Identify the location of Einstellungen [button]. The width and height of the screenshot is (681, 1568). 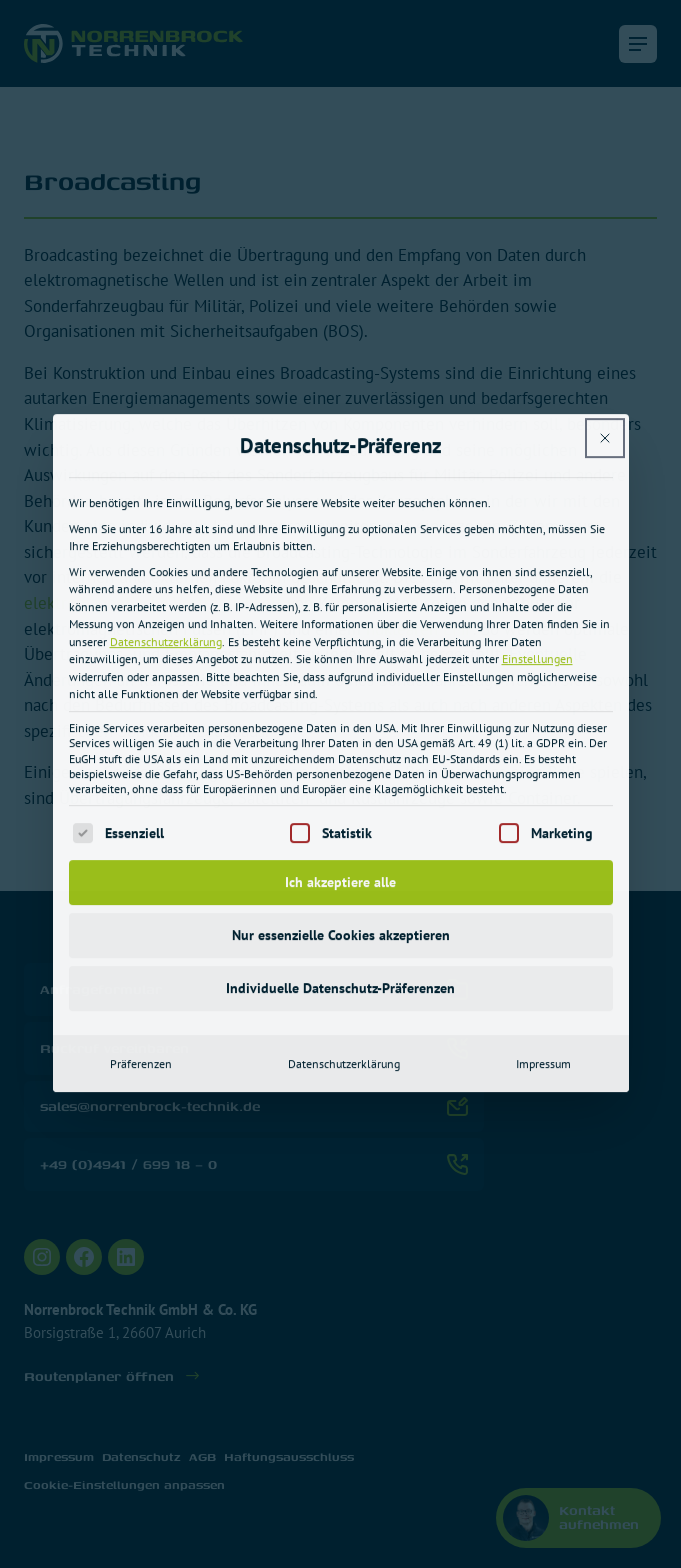
(537, 474).